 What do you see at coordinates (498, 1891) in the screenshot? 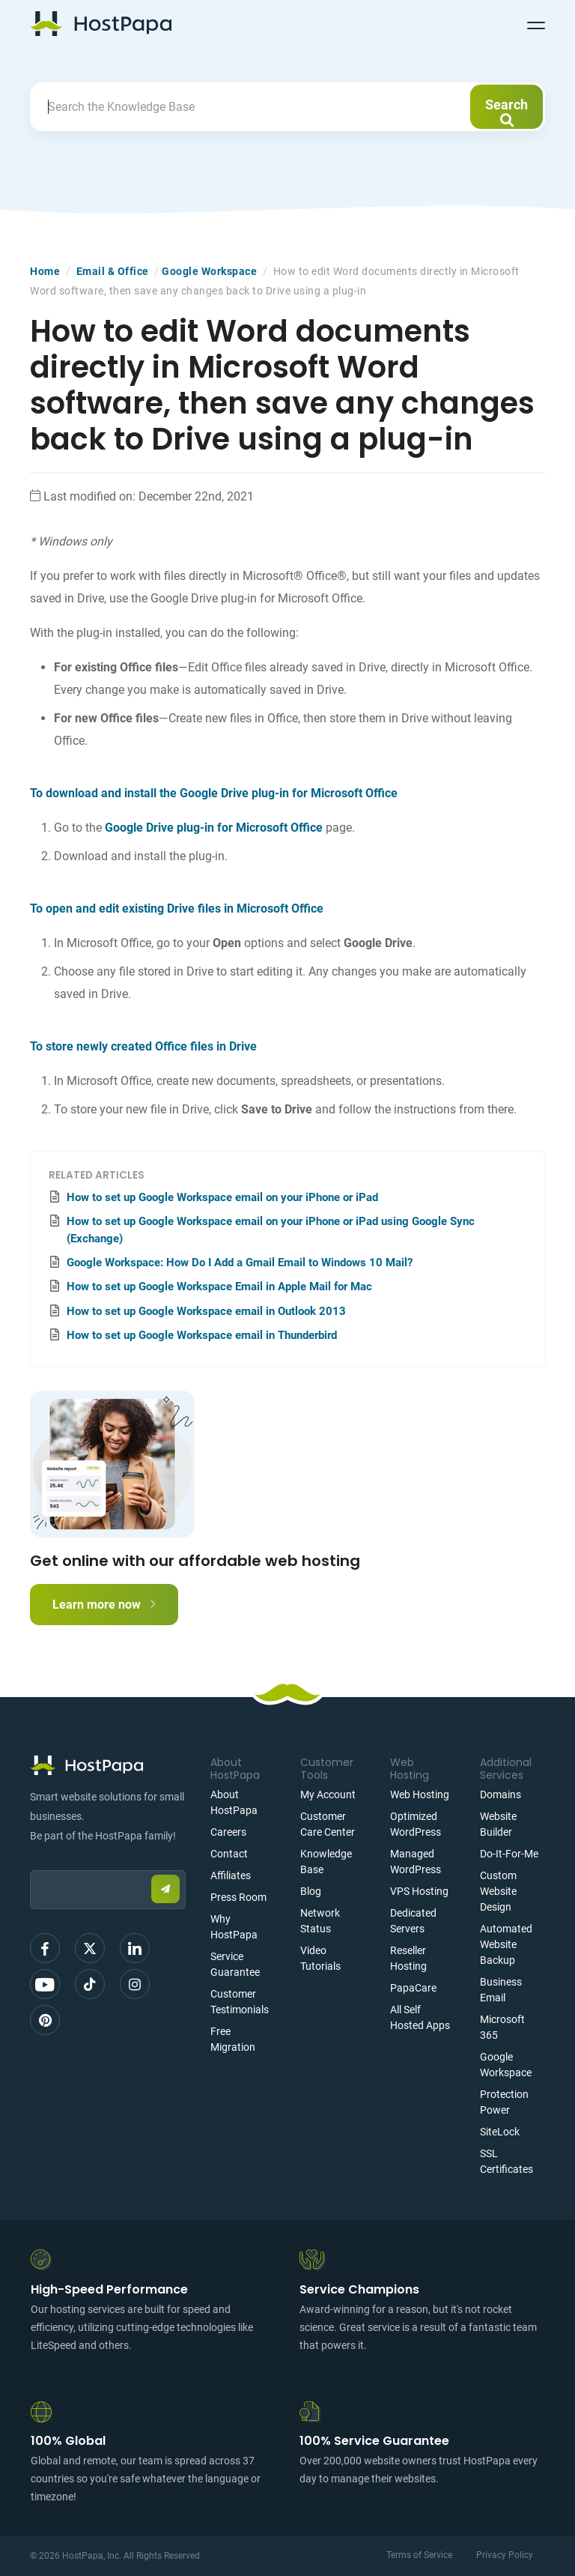
I see `Custom Website Design` at bounding box center [498, 1891].